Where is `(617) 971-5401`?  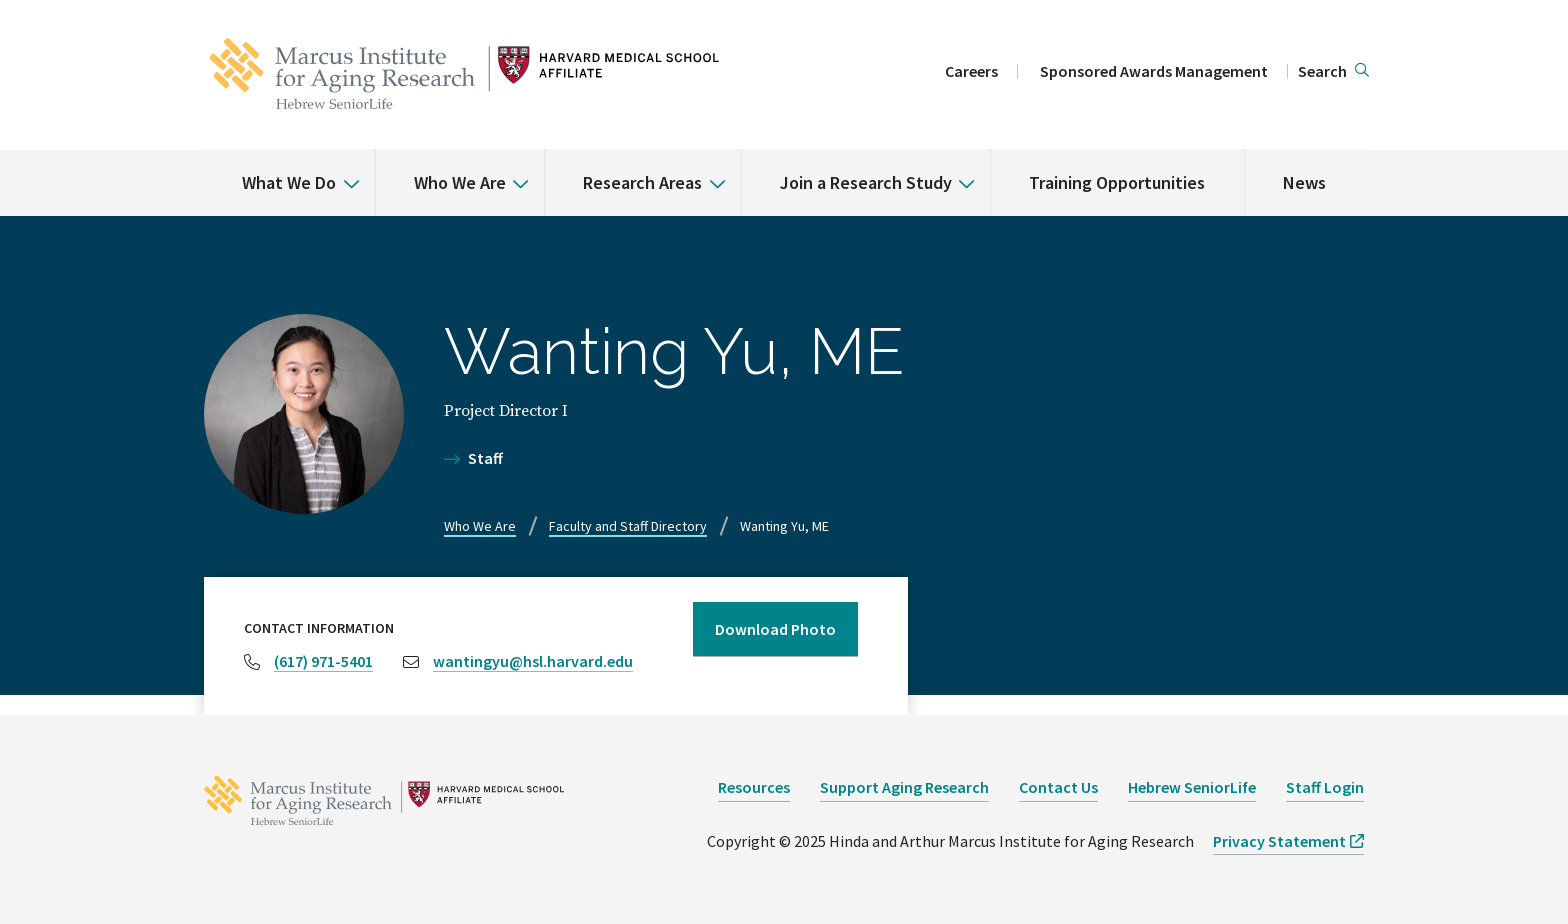 (617) 971-5401 is located at coordinates (323, 661).